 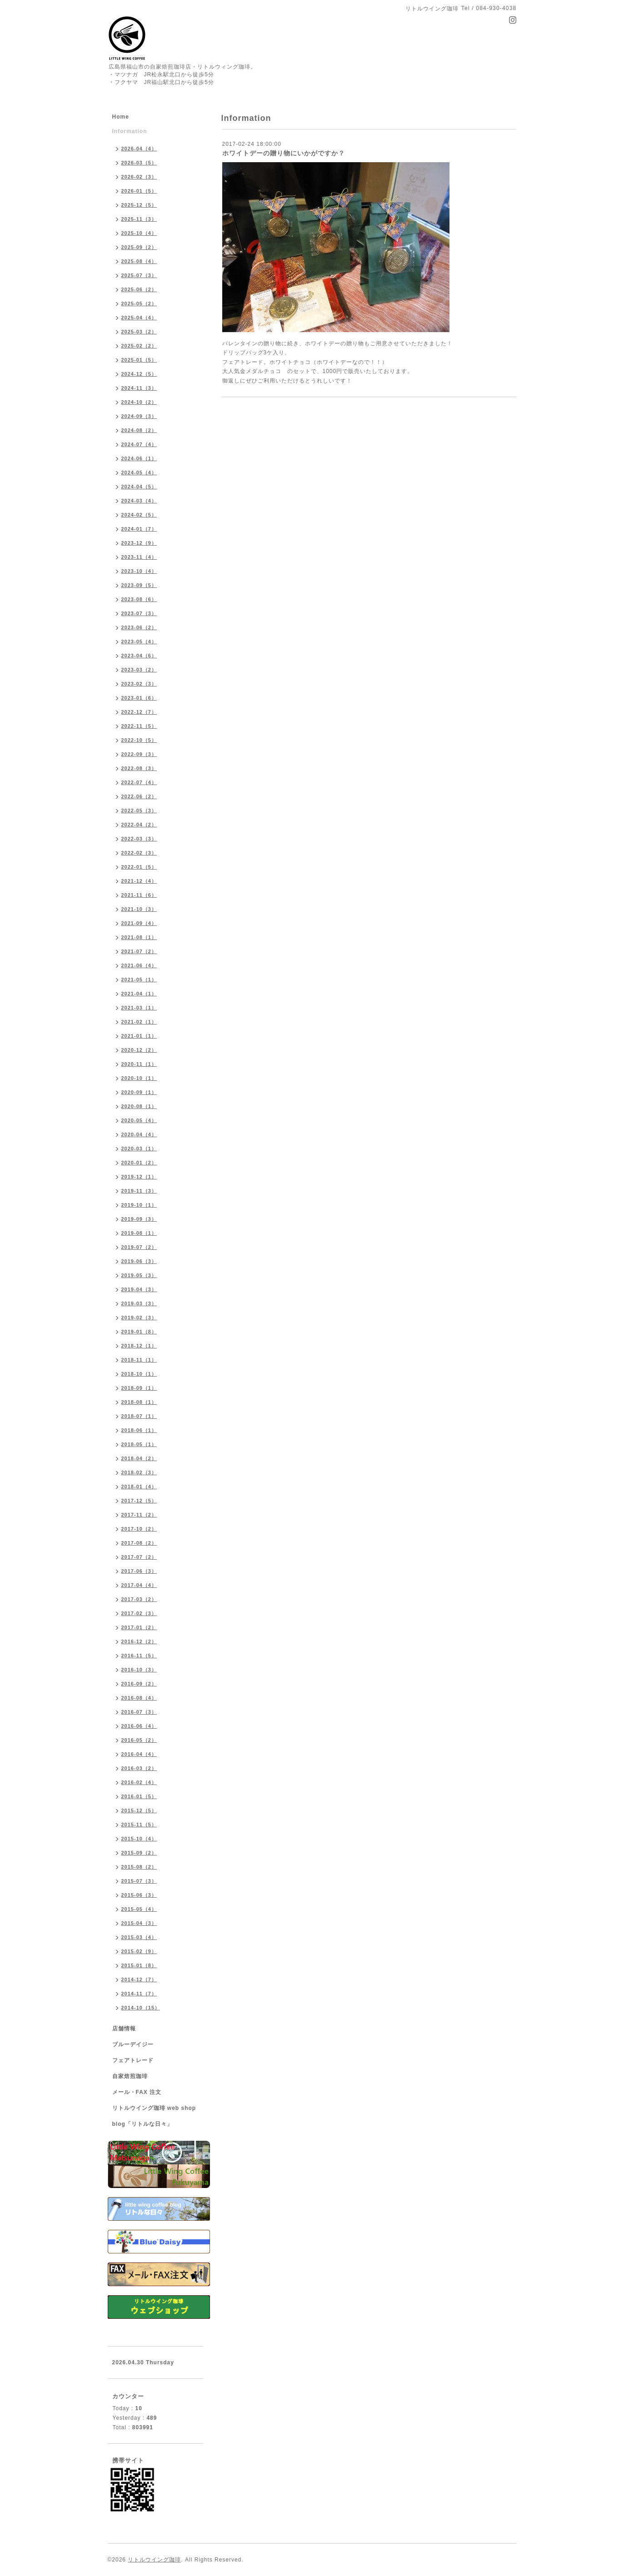 What do you see at coordinates (130, 2076) in the screenshot?
I see `自家焙煎珈琲` at bounding box center [130, 2076].